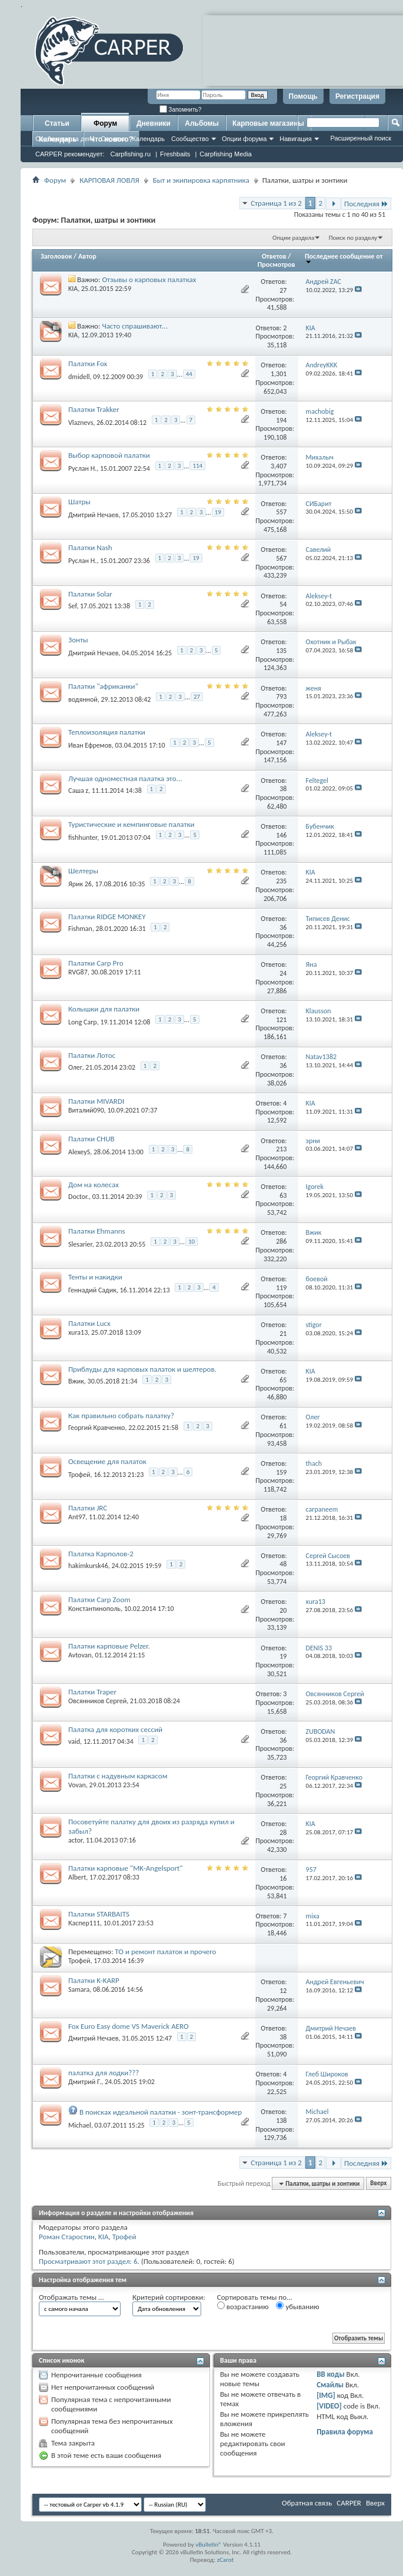 Image resolution: width=403 pixels, height=2576 pixels. Describe the element at coordinates (330, 2384) in the screenshot. I see `Смайлы` at that location.